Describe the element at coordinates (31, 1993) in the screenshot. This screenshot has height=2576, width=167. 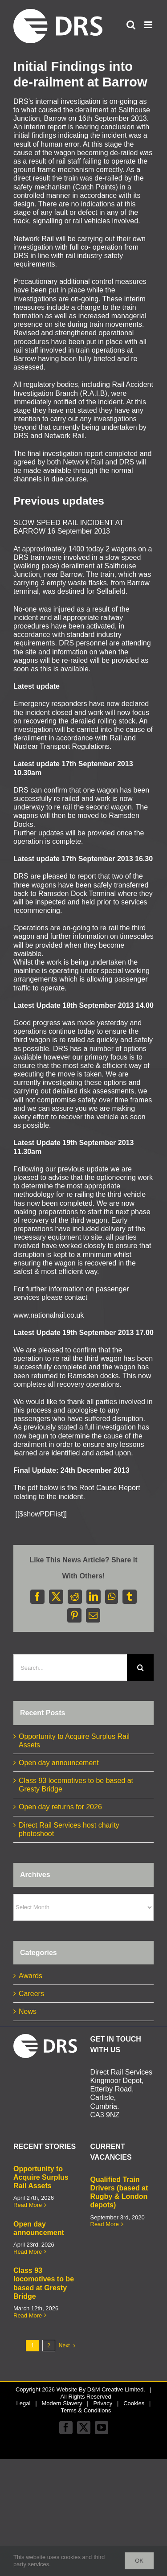
I see `Careers` at that location.